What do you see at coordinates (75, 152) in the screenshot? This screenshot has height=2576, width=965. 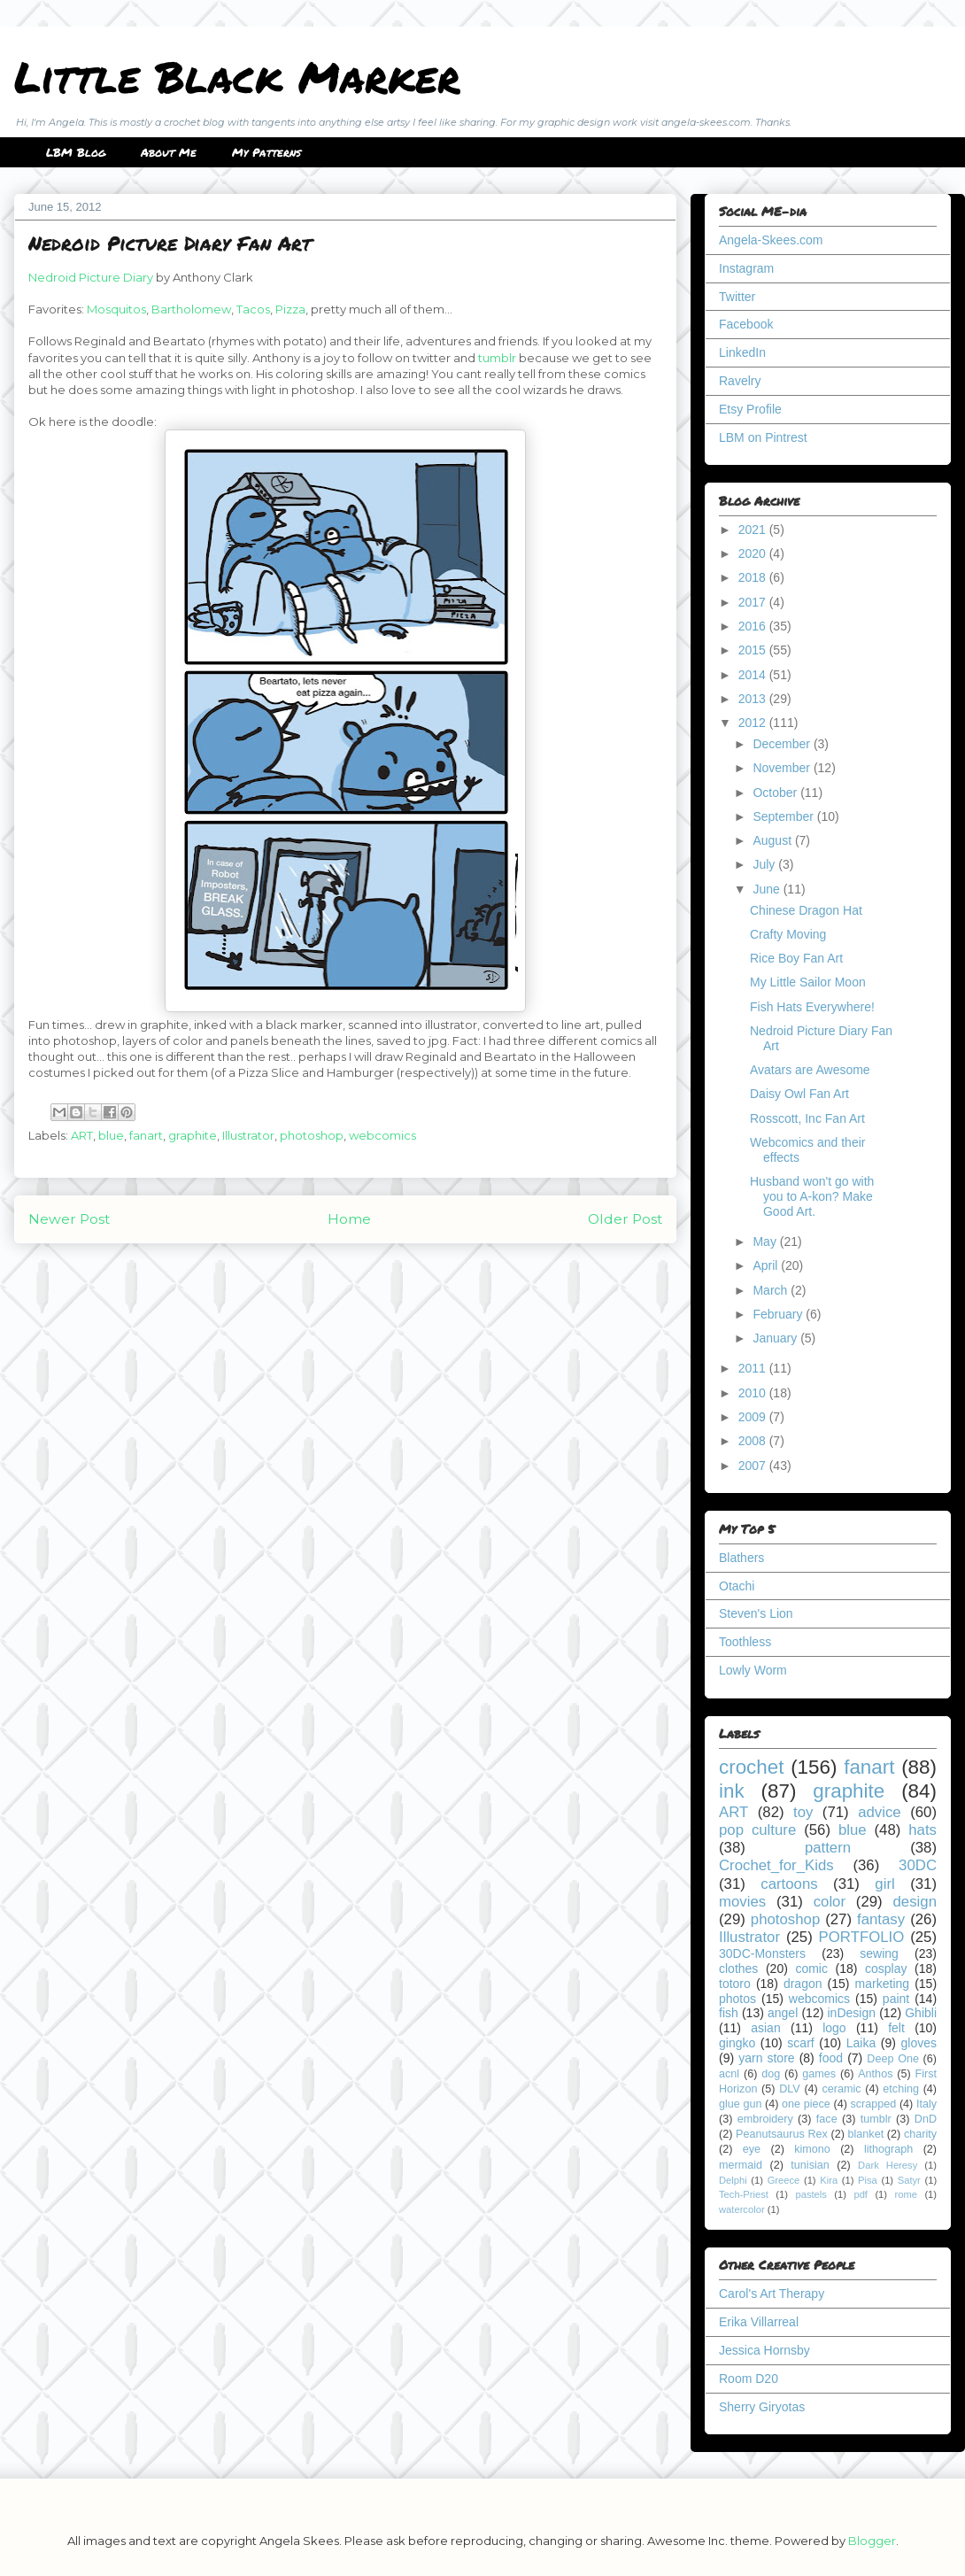 I see `LBM Blog` at bounding box center [75, 152].